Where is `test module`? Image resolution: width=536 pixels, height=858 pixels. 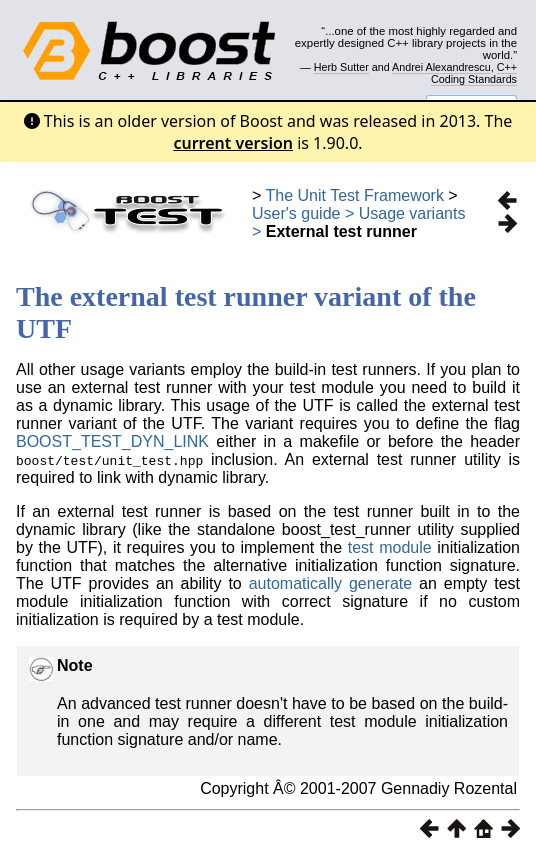
test module is located at coordinates (390, 547).